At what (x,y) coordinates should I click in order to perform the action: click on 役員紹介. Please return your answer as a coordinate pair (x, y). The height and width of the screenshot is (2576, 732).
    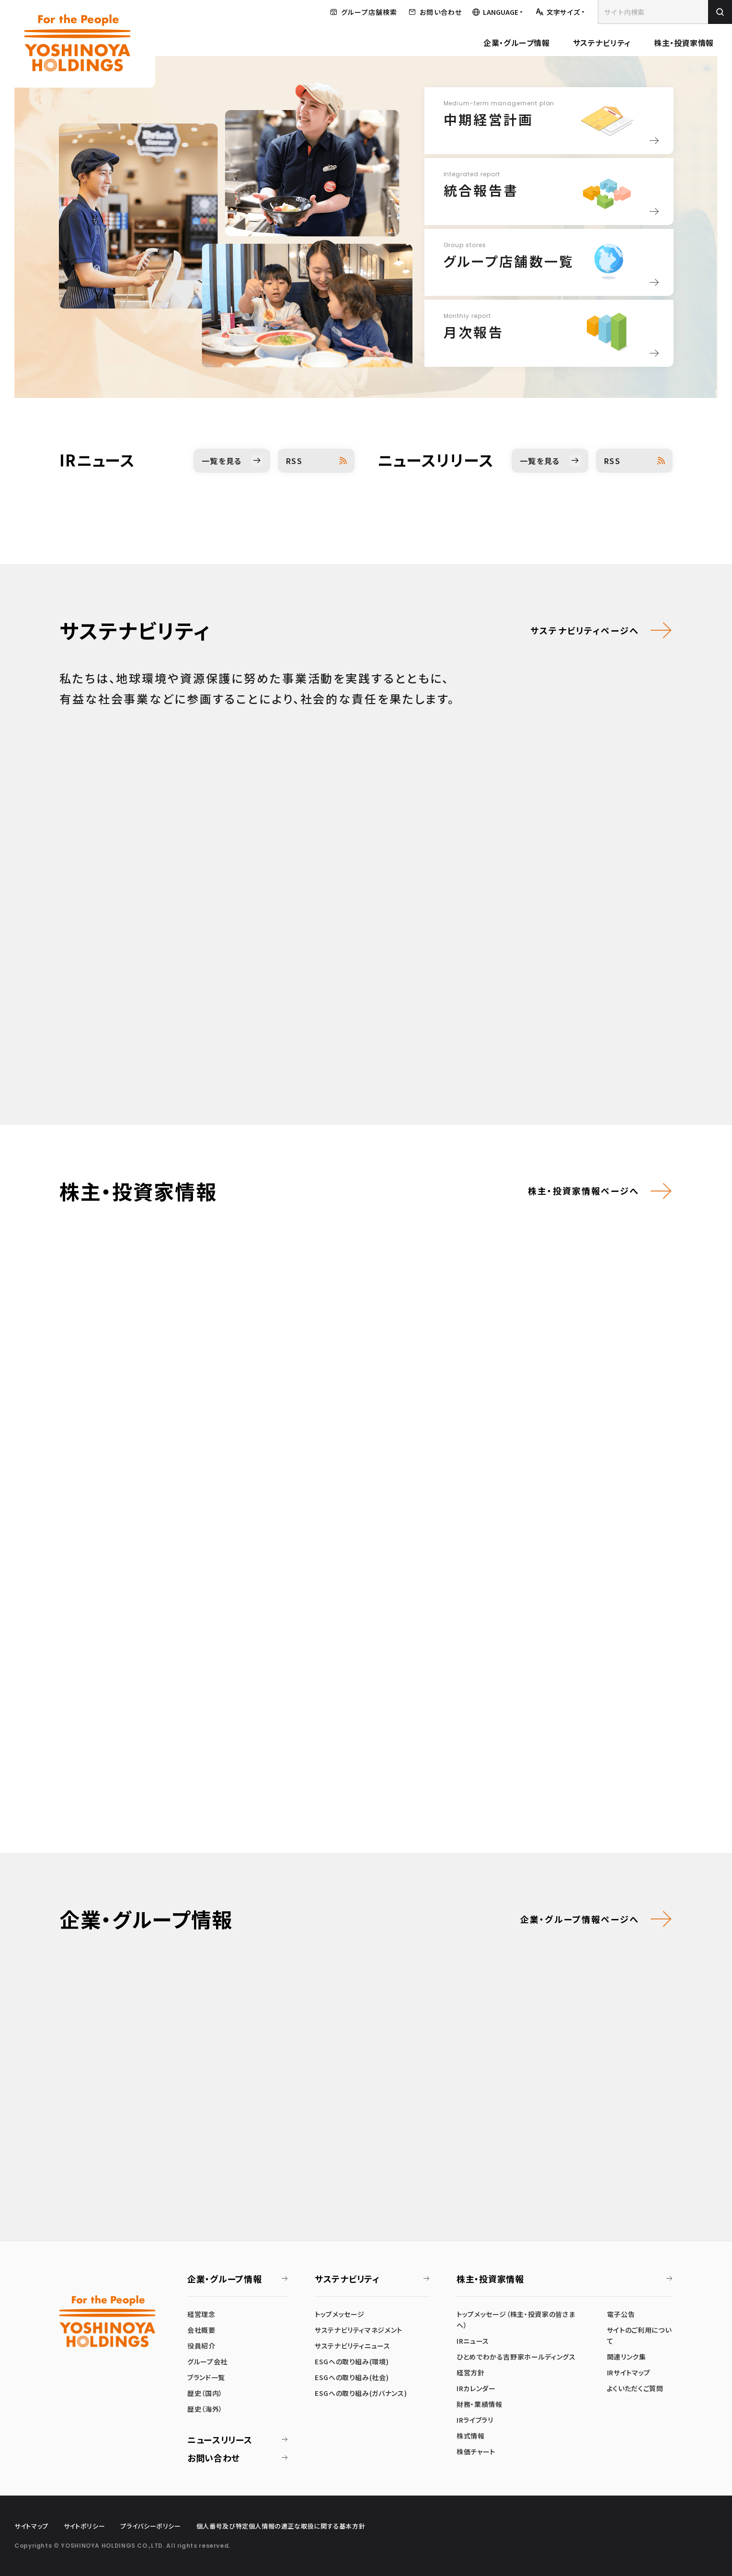
    Looking at the image, I should click on (201, 2345).